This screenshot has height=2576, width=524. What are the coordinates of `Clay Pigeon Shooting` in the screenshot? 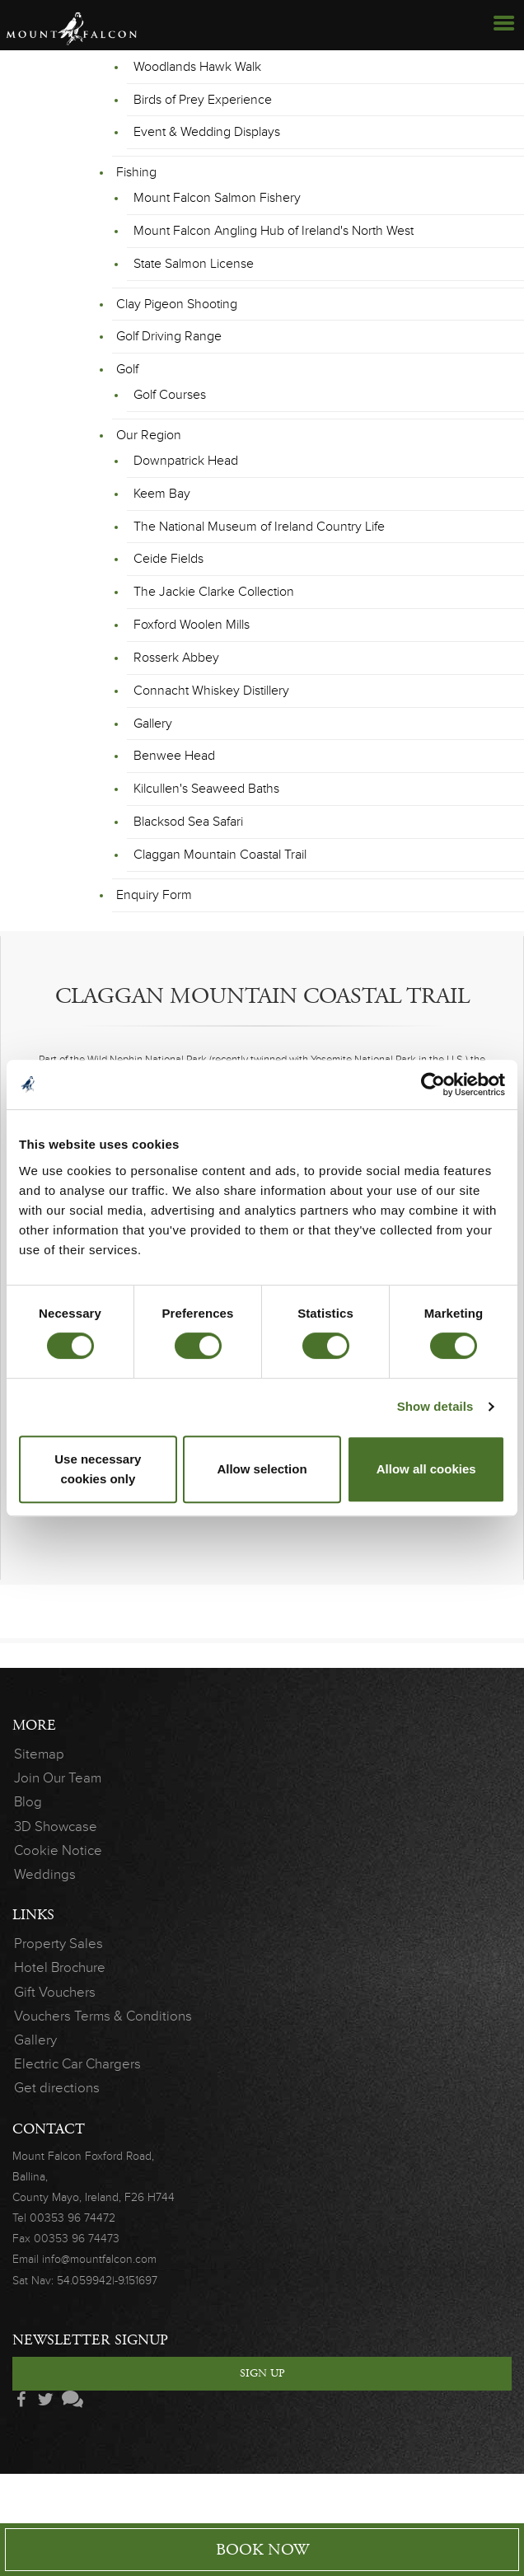 It's located at (176, 304).